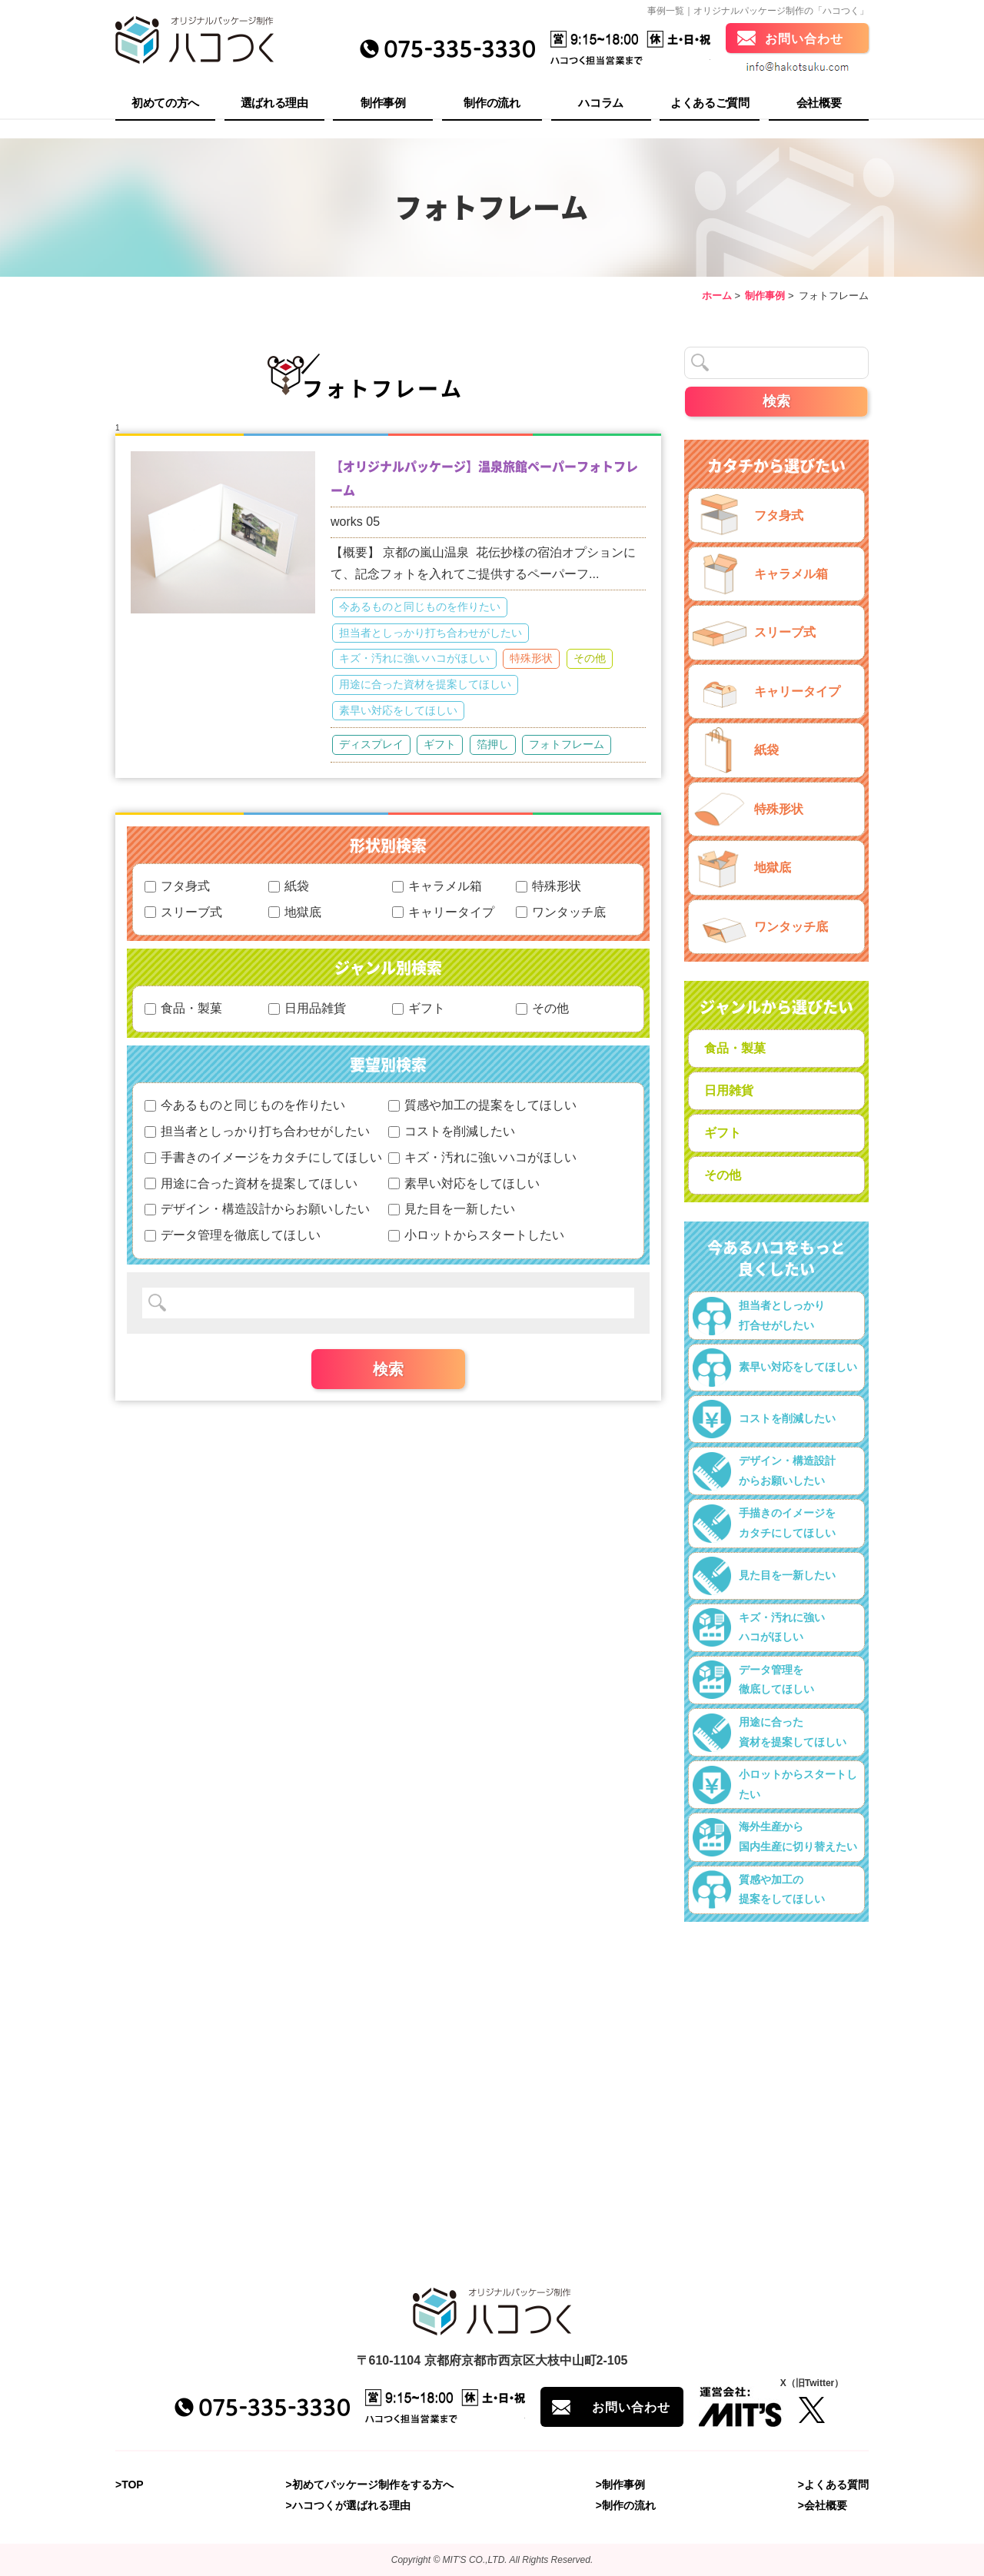  What do you see at coordinates (414, 658) in the screenshot?
I see `キズ・汚れに強いハコがほしい` at bounding box center [414, 658].